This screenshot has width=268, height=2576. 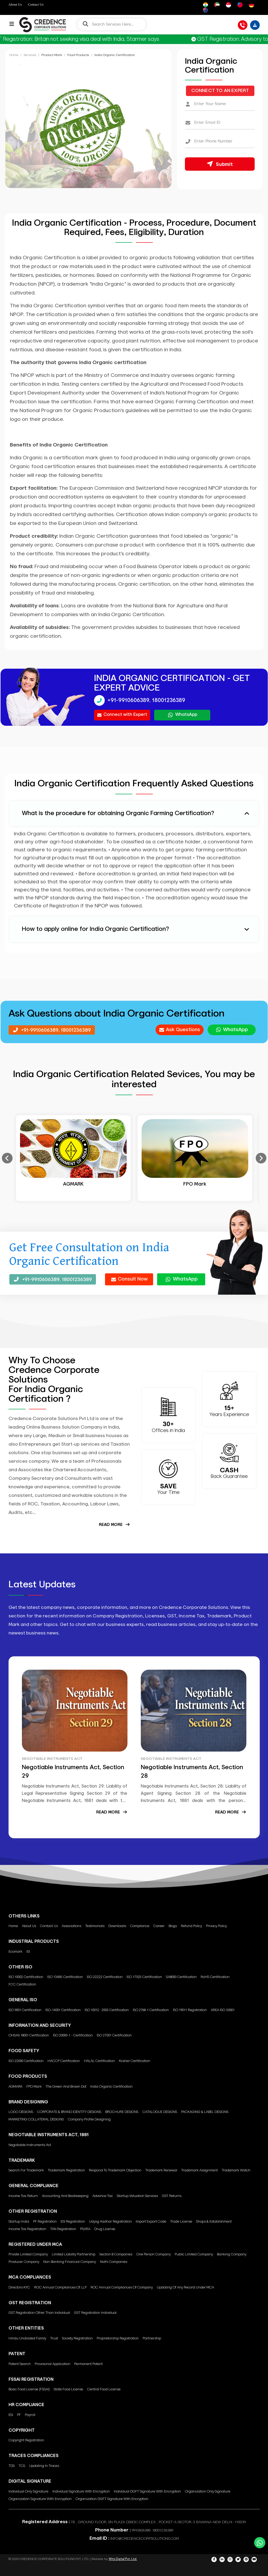 I want to click on Basic Food License (FSSAI), so click(x=29, y=2389).